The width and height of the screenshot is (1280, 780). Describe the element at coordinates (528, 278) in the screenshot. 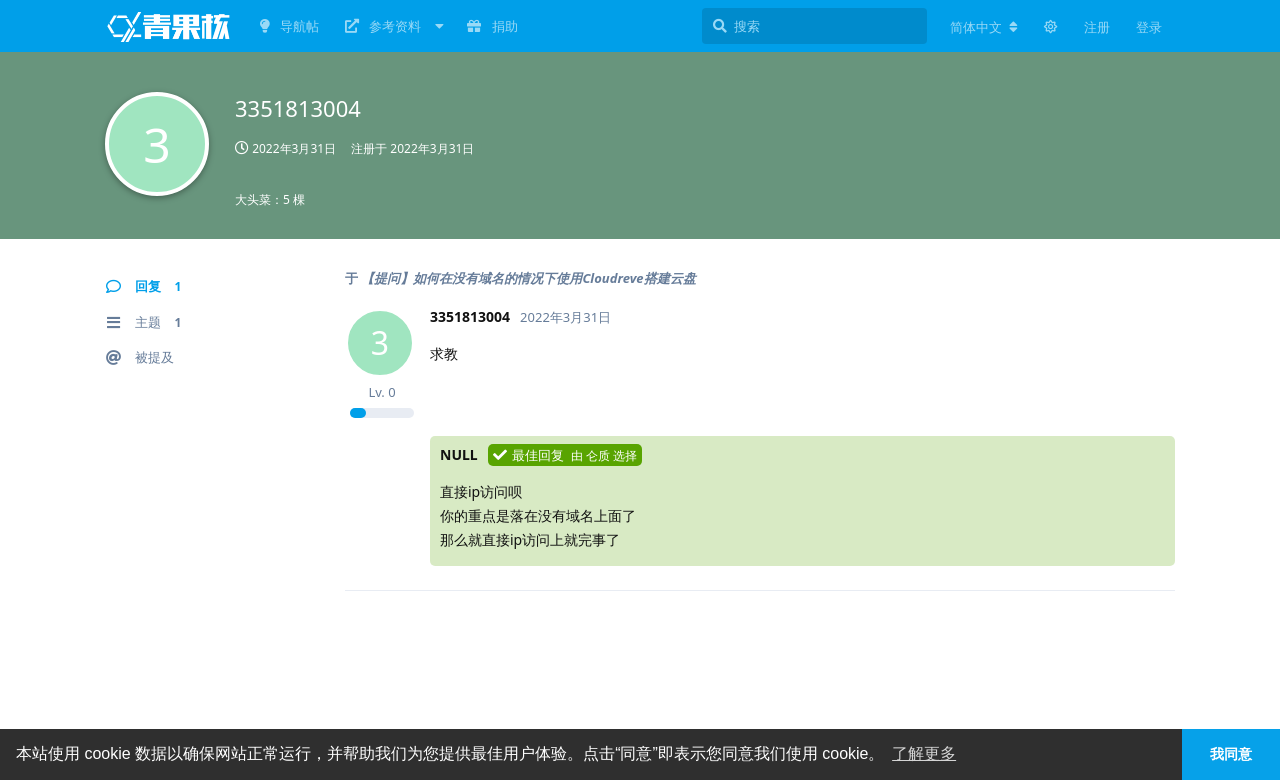

I see `【提问】如何在没有域名的情况下使用Cloudreve搭建云盘` at that location.